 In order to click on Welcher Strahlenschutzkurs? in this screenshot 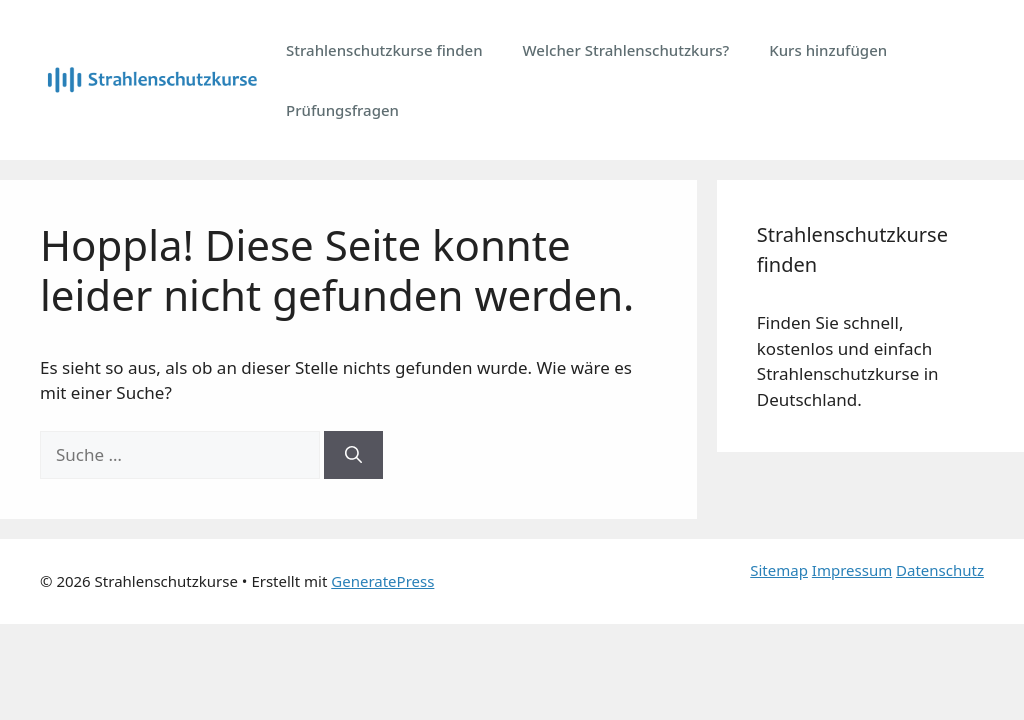, I will do `click(626, 50)`.